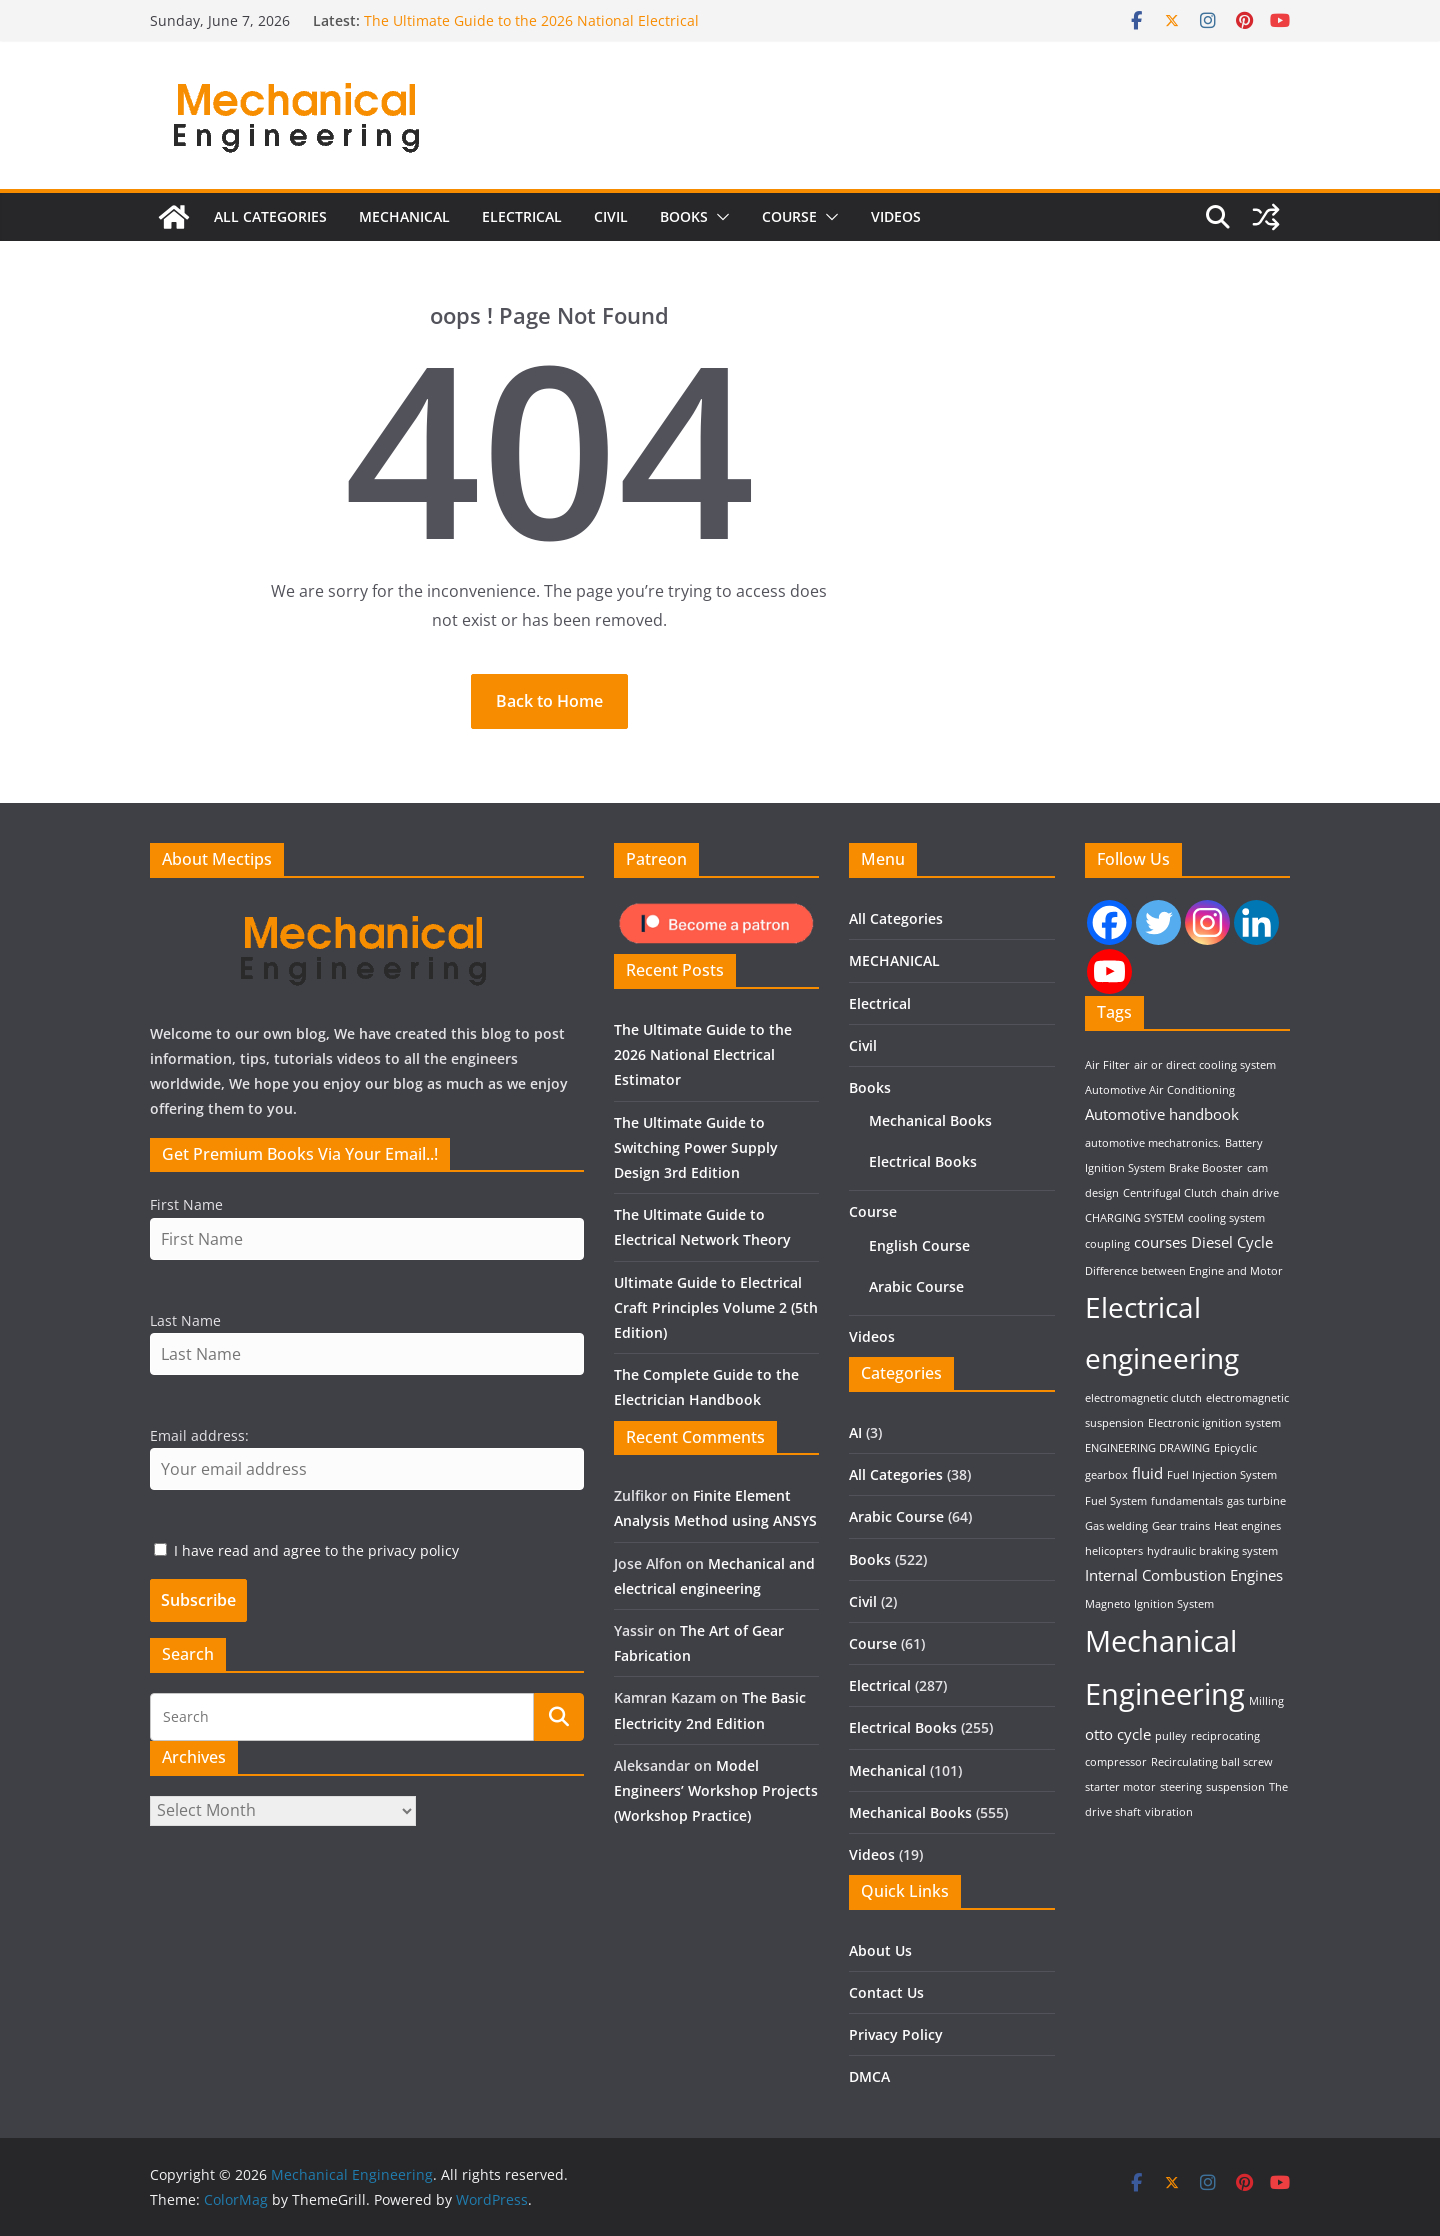  Describe the element at coordinates (1205, 1065) in the screenshot. I see `air or direct cooling system [air or direct cooling system (1 item)]` at that location.